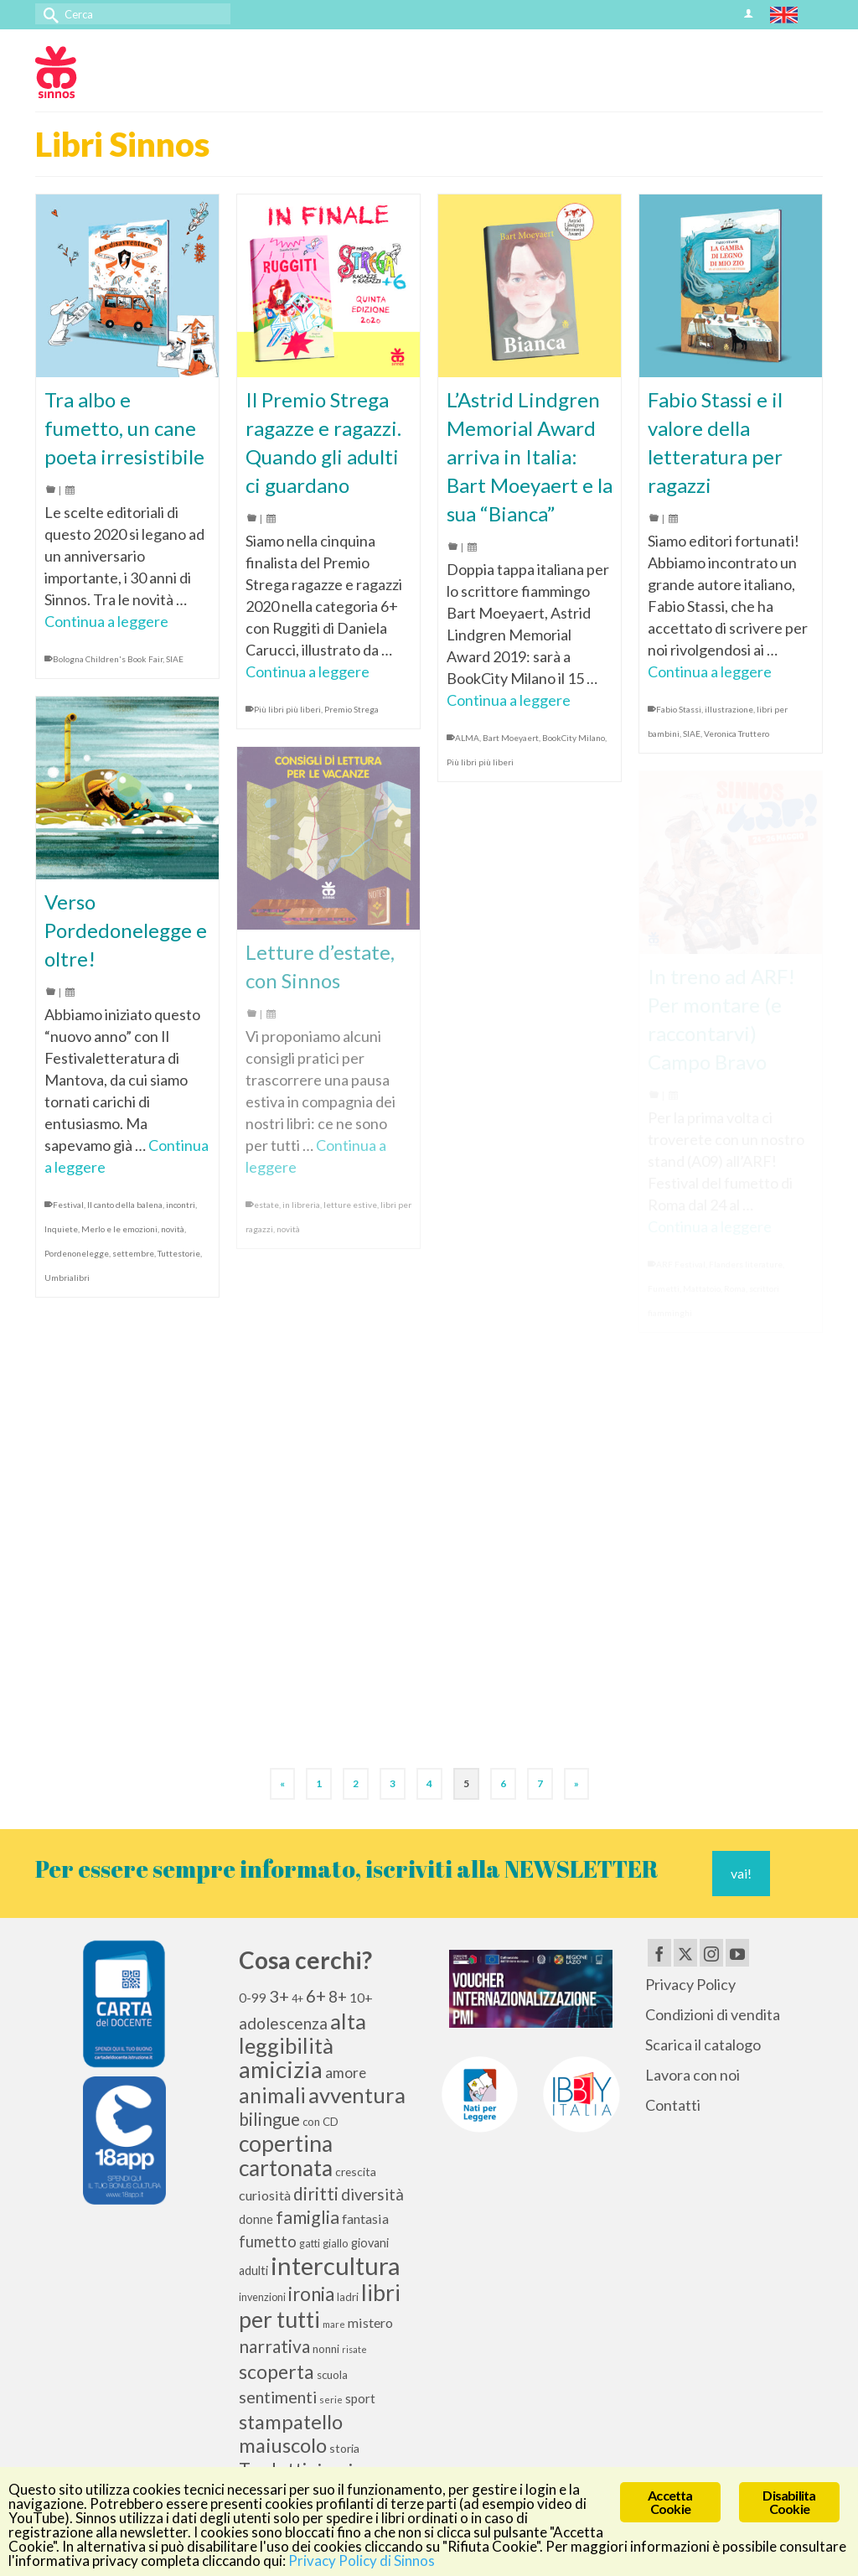 The width and height of the screenshot is (858, 2576). What do you see at coordinates (372, 2194) in the screenshot?
I see `diversità [diversità (21 elementi)]` at bounding box center [372, 2194].